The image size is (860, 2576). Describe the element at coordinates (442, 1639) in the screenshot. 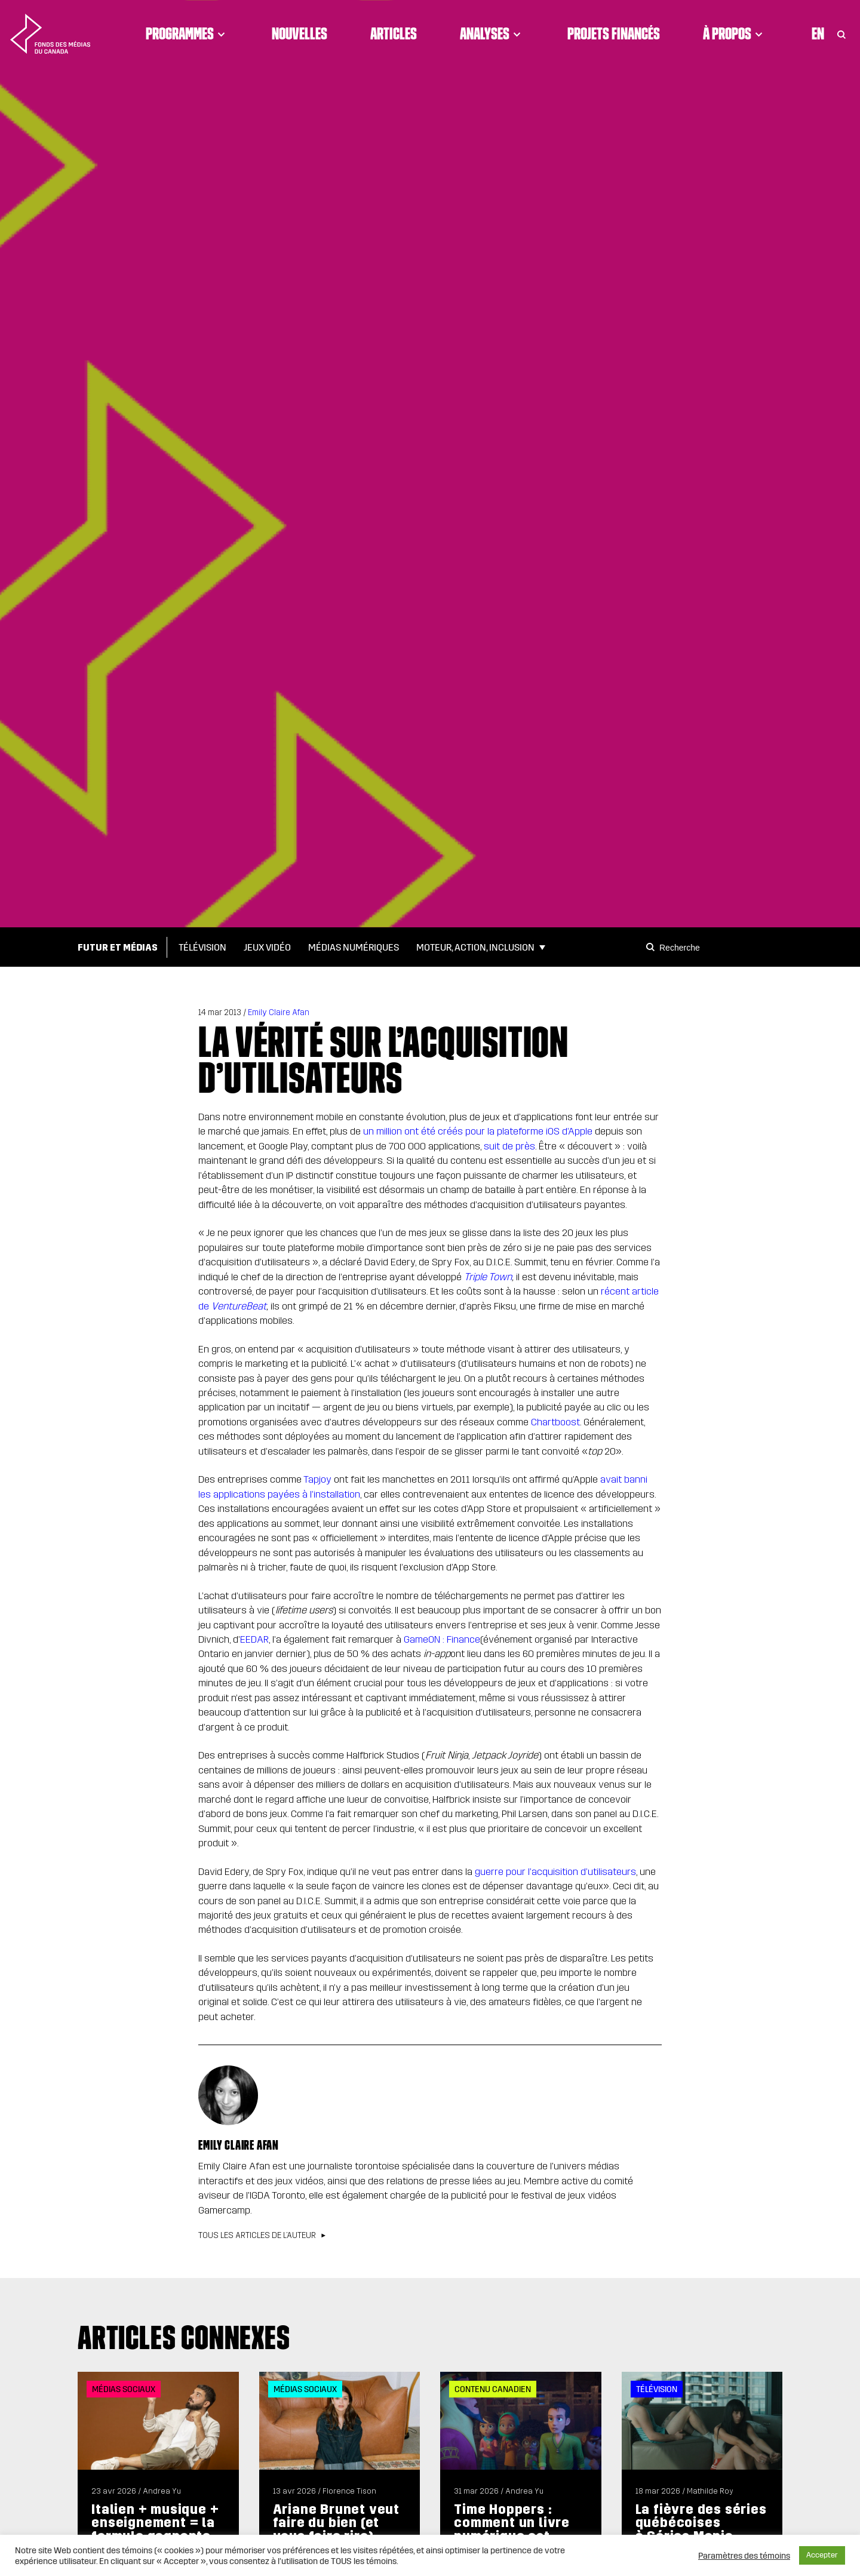

I see `GameON : Finance` at that location.